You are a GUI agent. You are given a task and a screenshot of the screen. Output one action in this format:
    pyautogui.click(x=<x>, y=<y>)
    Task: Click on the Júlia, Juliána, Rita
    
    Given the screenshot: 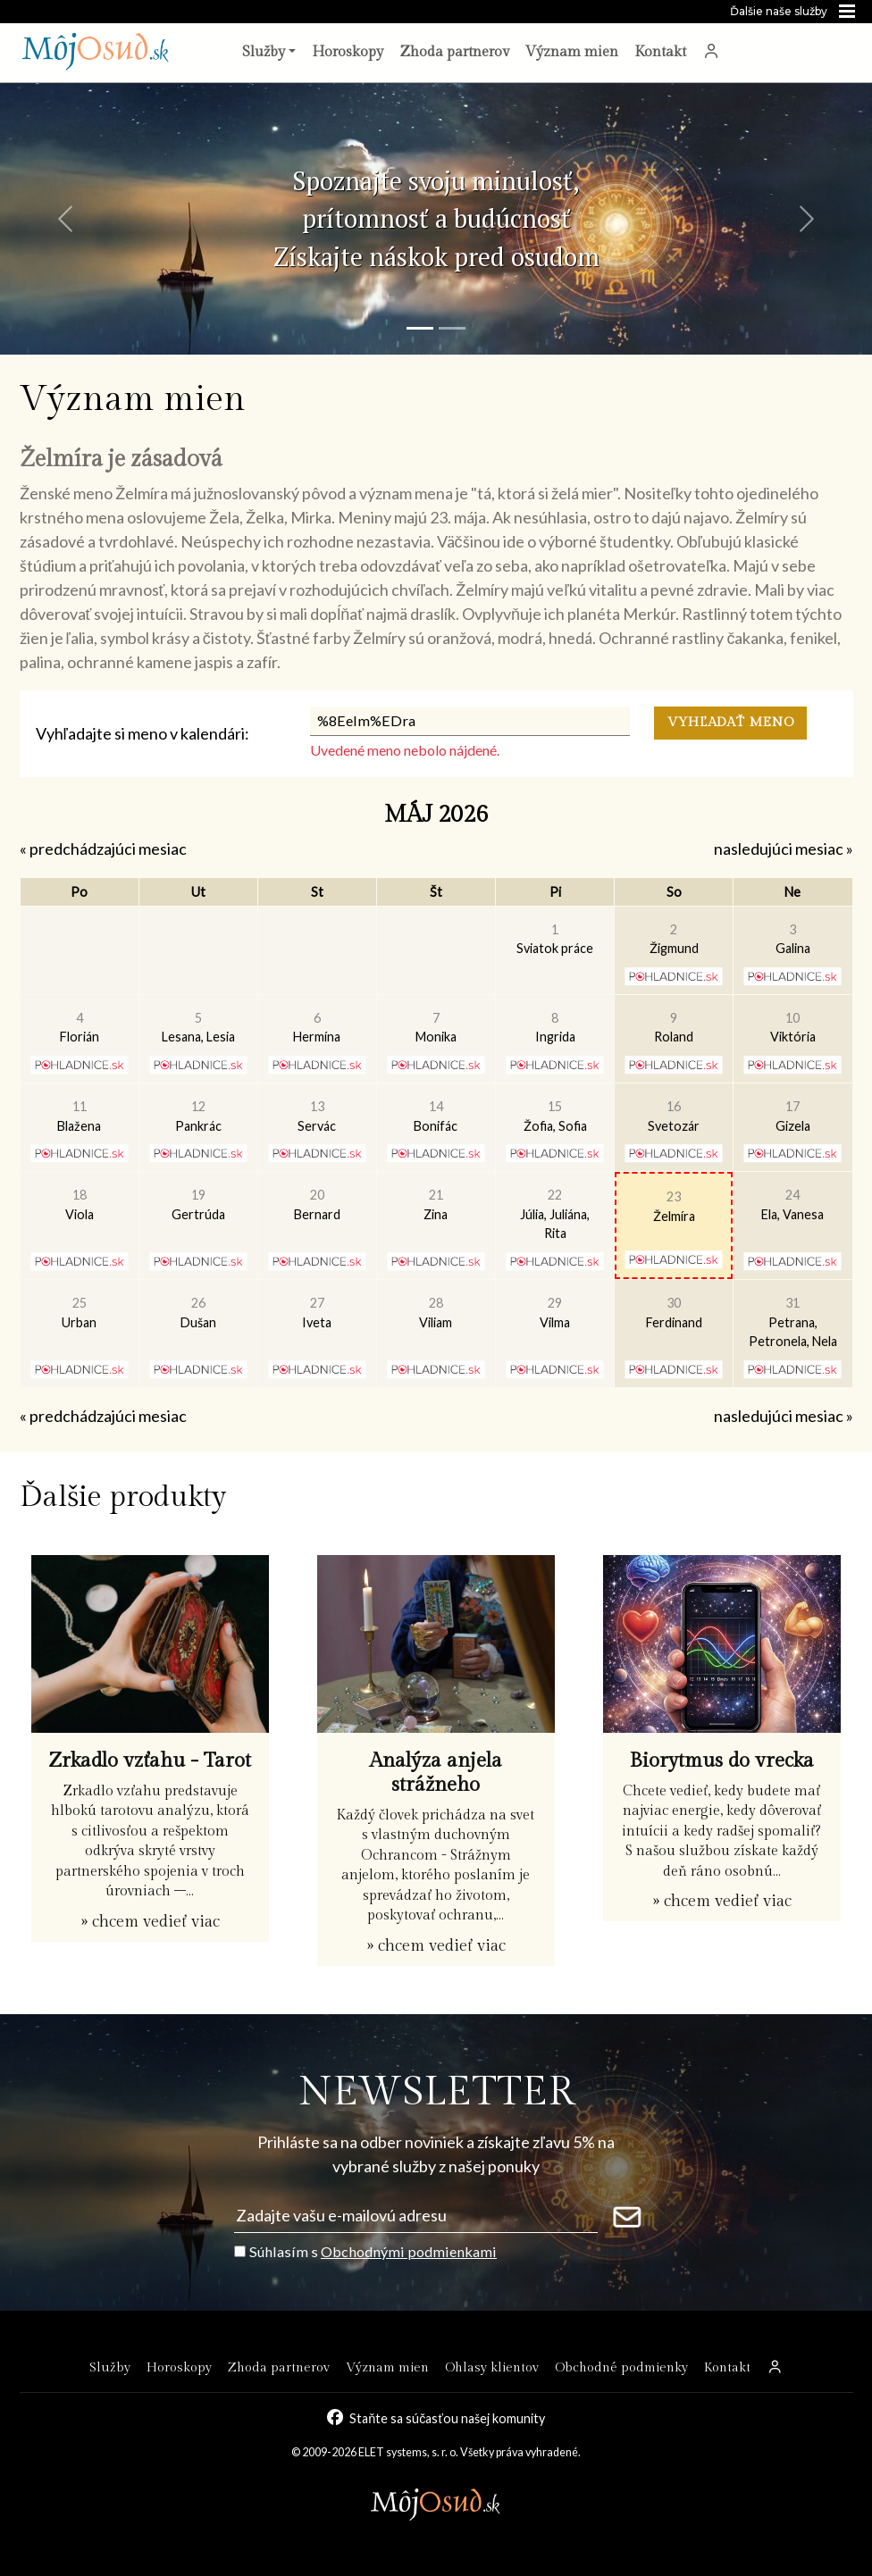 What is the action you would take?
    pyautogui.click(x=555, y=1214)
    